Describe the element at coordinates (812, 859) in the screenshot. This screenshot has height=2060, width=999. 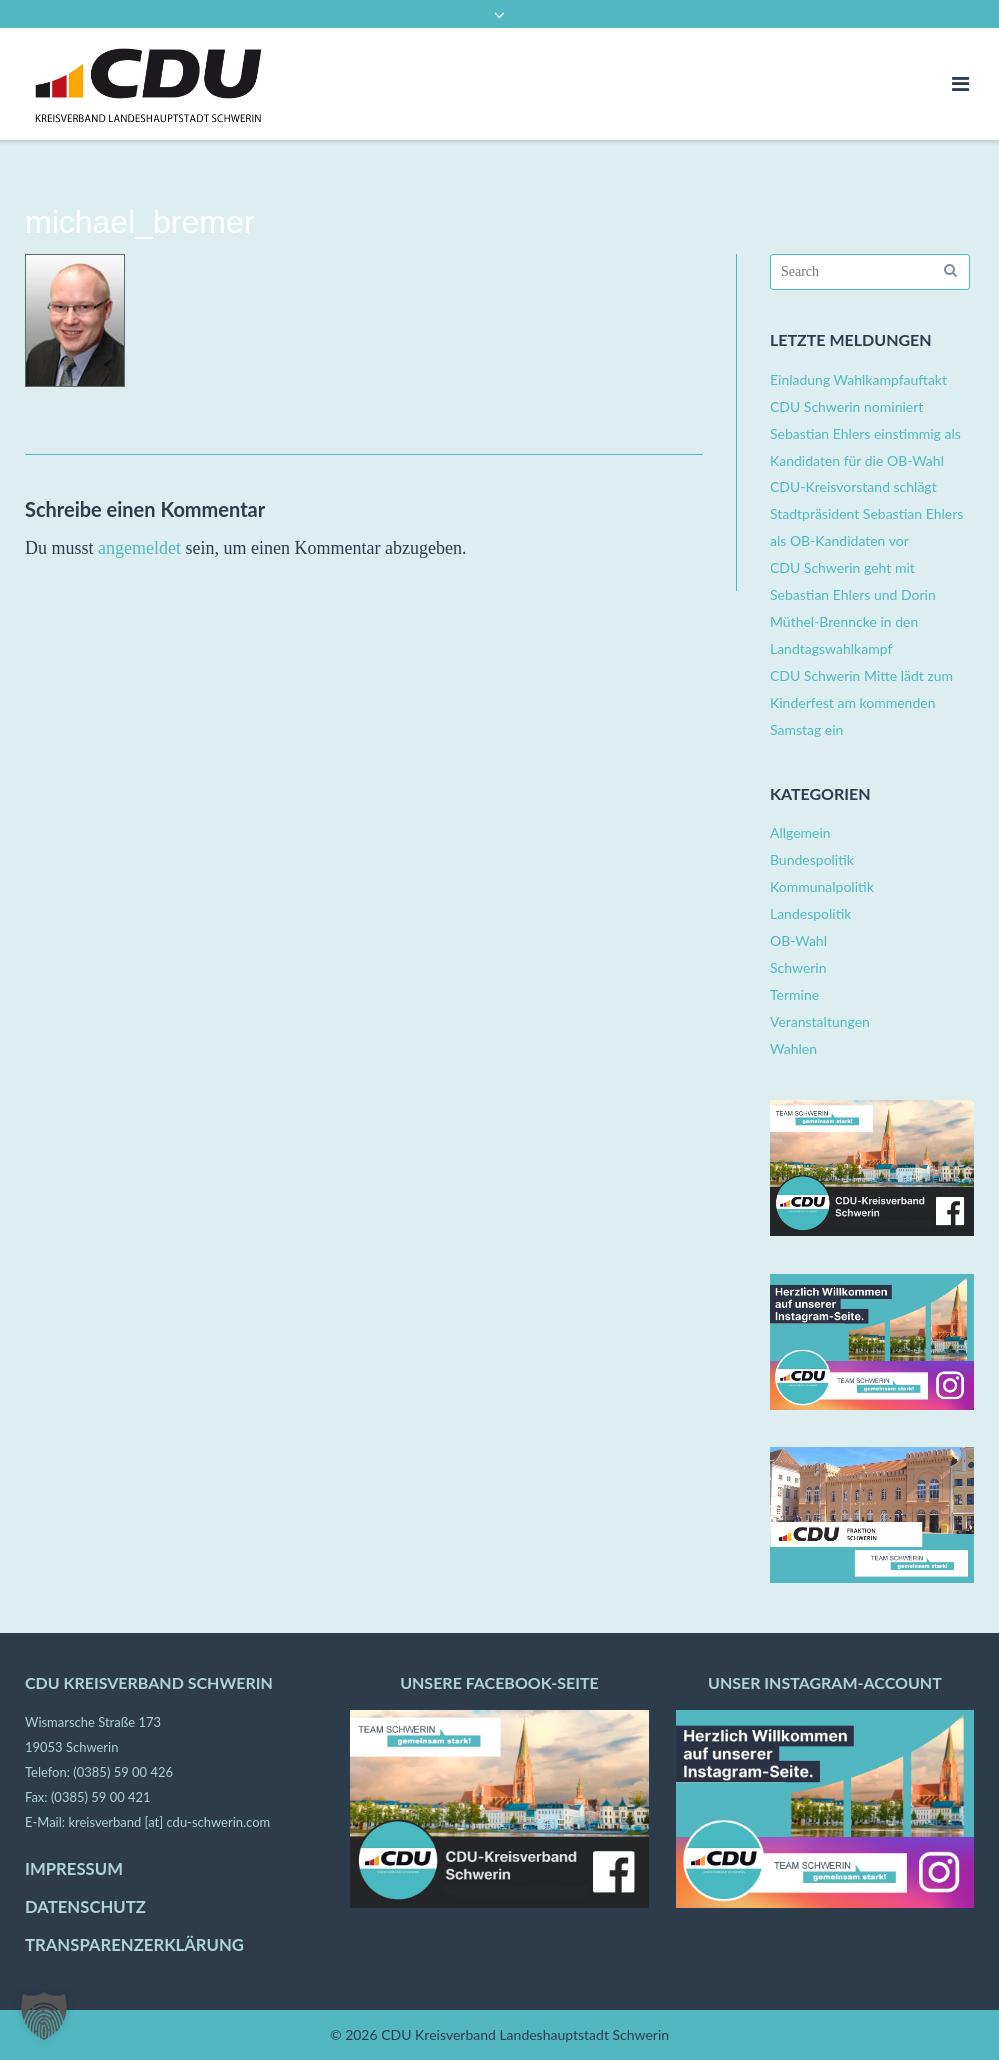
I see `Bundespolitik` at that location.